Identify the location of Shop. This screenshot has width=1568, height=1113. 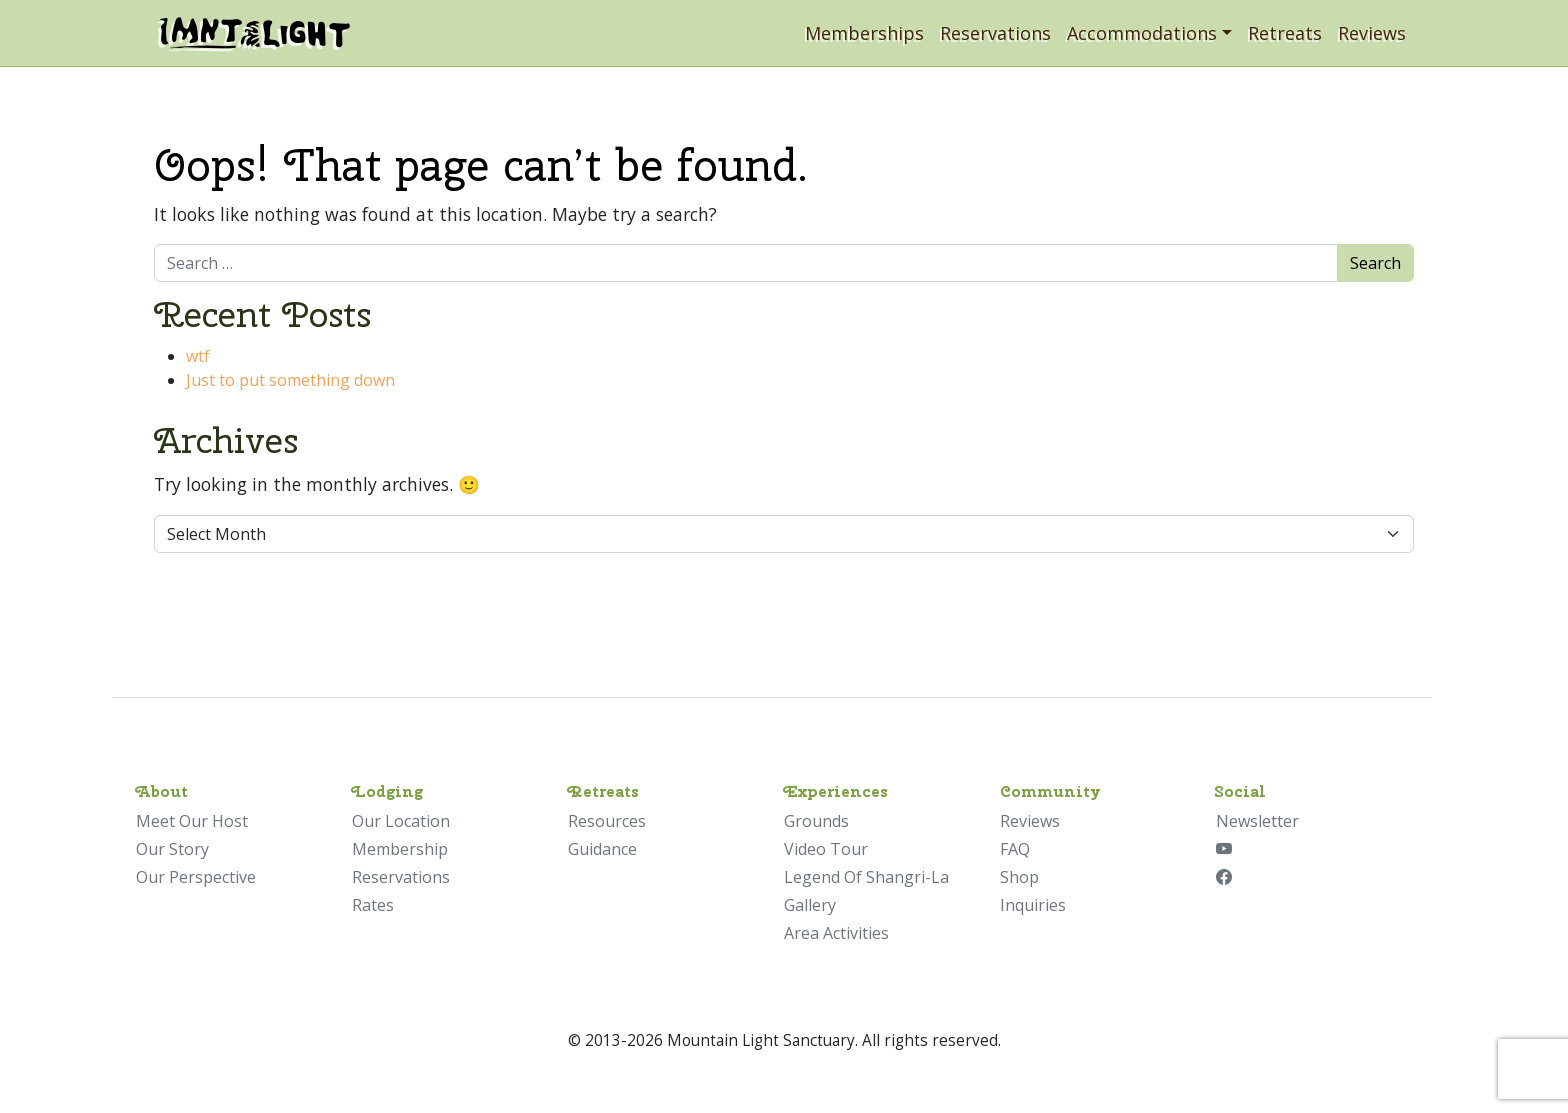
(1019, 877).